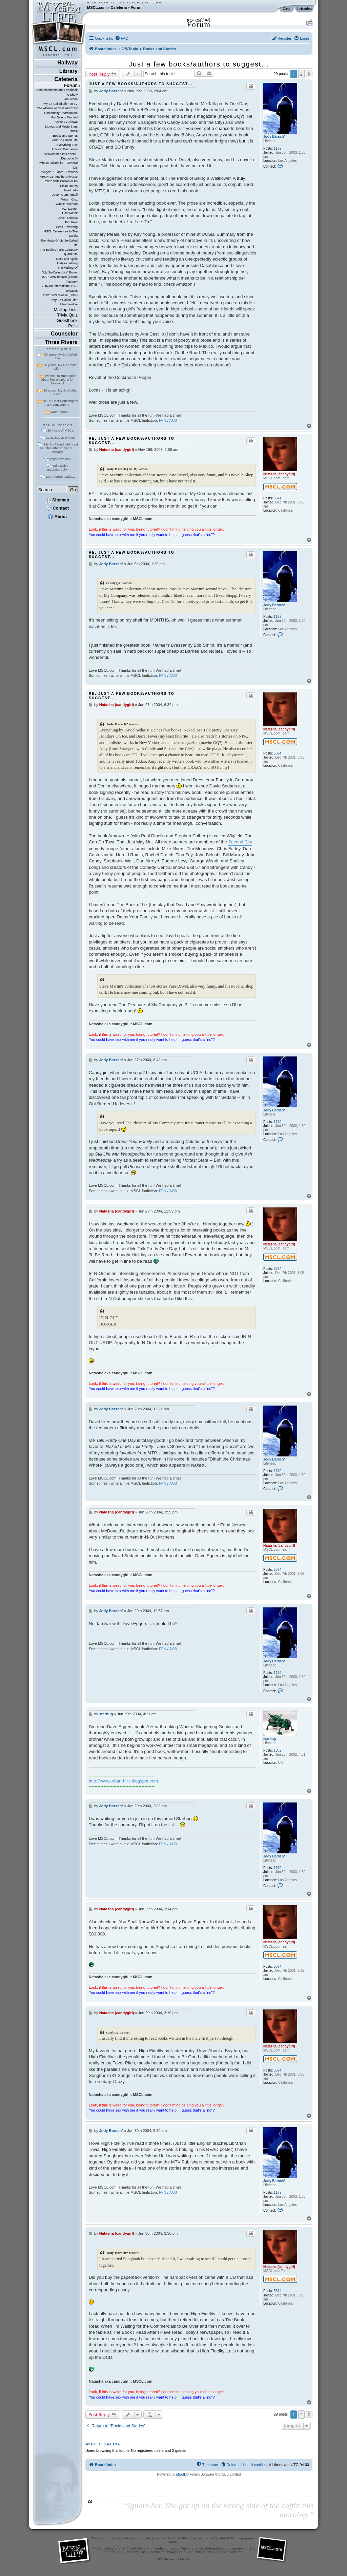 This screenshot has height=2576, width=347. I want to click on Your So-Called Life, so click(65, 140).